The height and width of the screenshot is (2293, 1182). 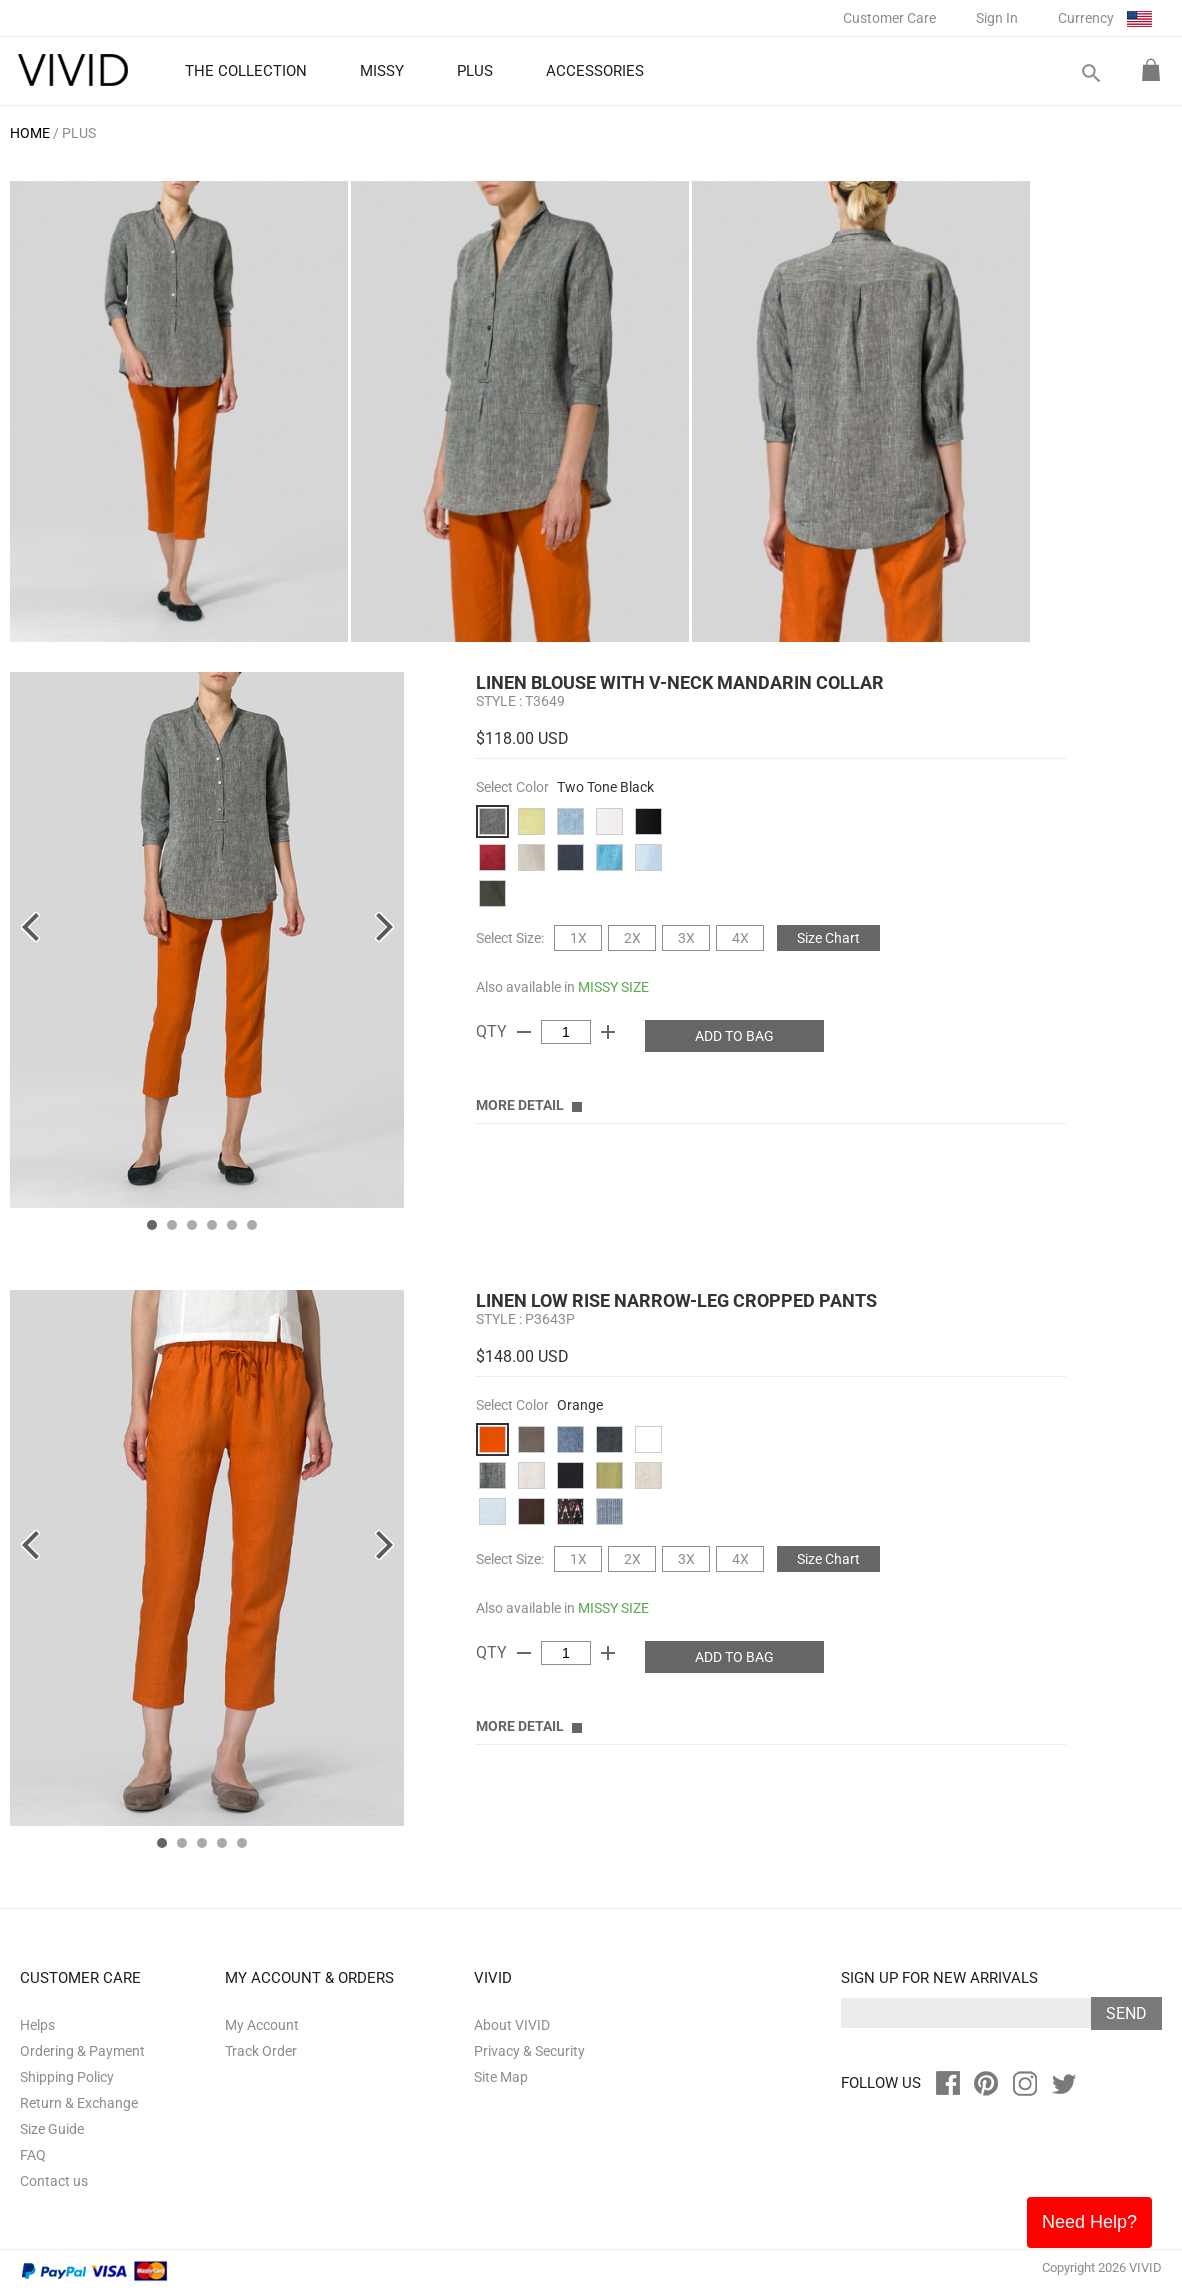 I want to click on Track Order, so click(x=261, y=2051).